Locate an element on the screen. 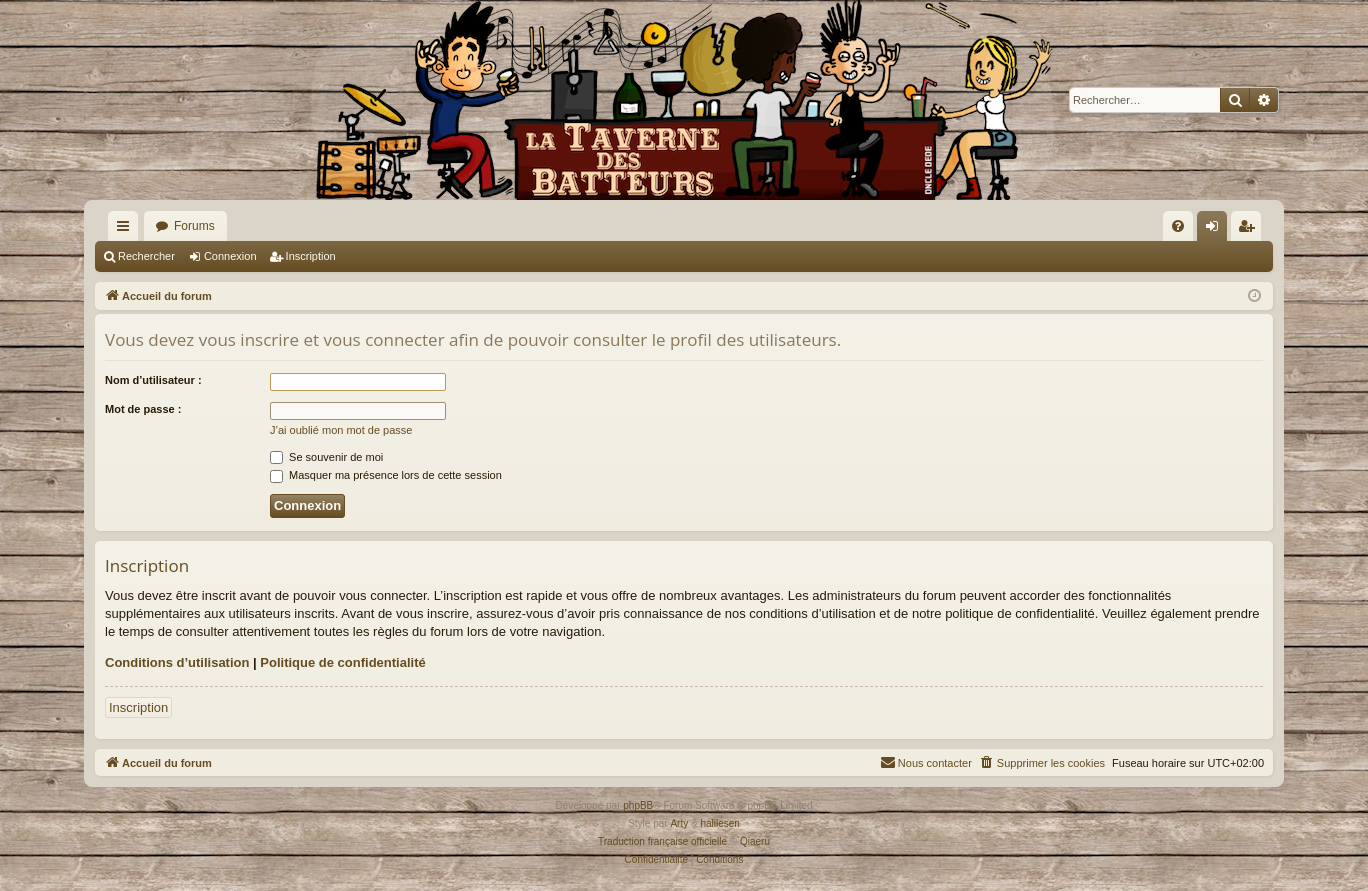 The width and height of the screenshot is (1368, 891). Raccourcis is located at coordinates (127, 230).